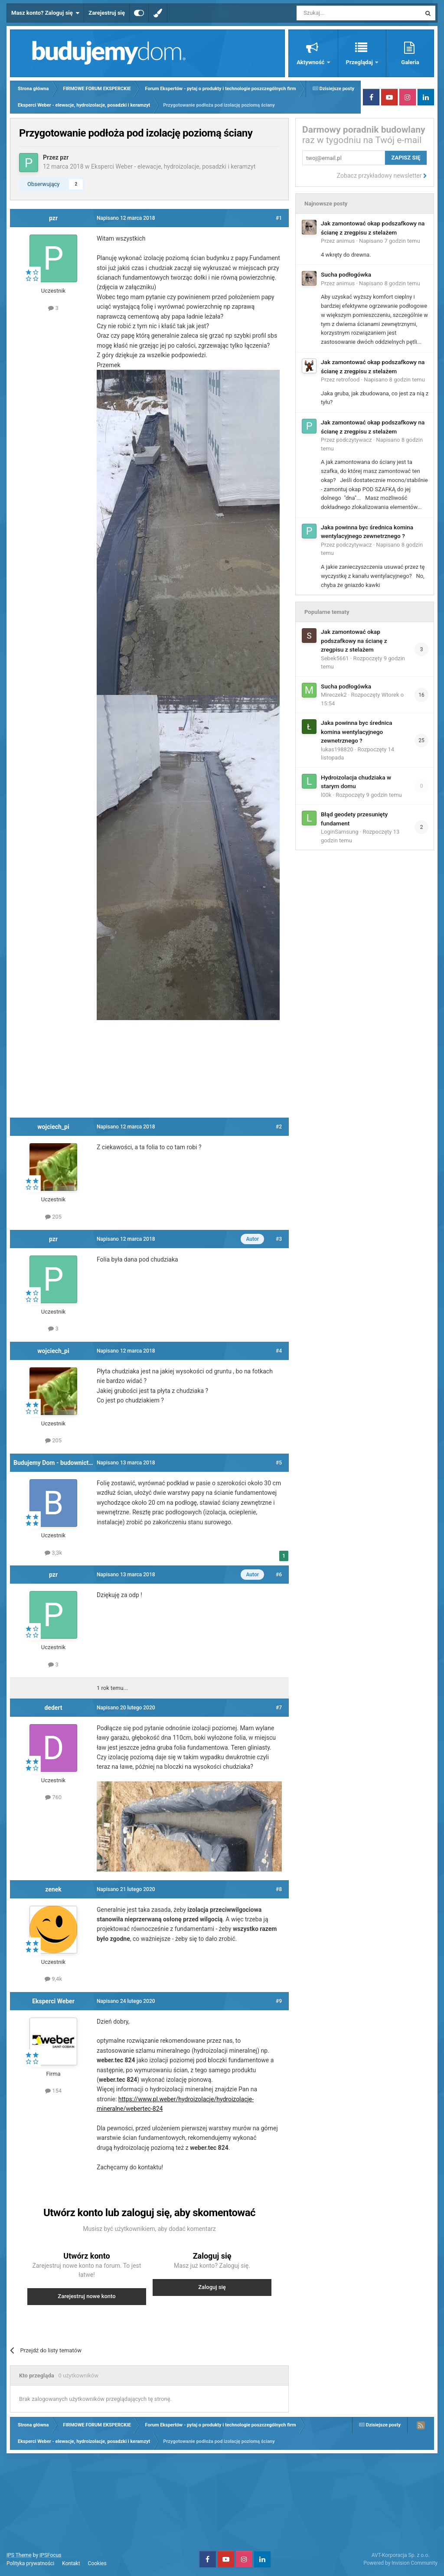 This screenshot has height=2576, width=444. I want to click on #4, so click(279, 1351).